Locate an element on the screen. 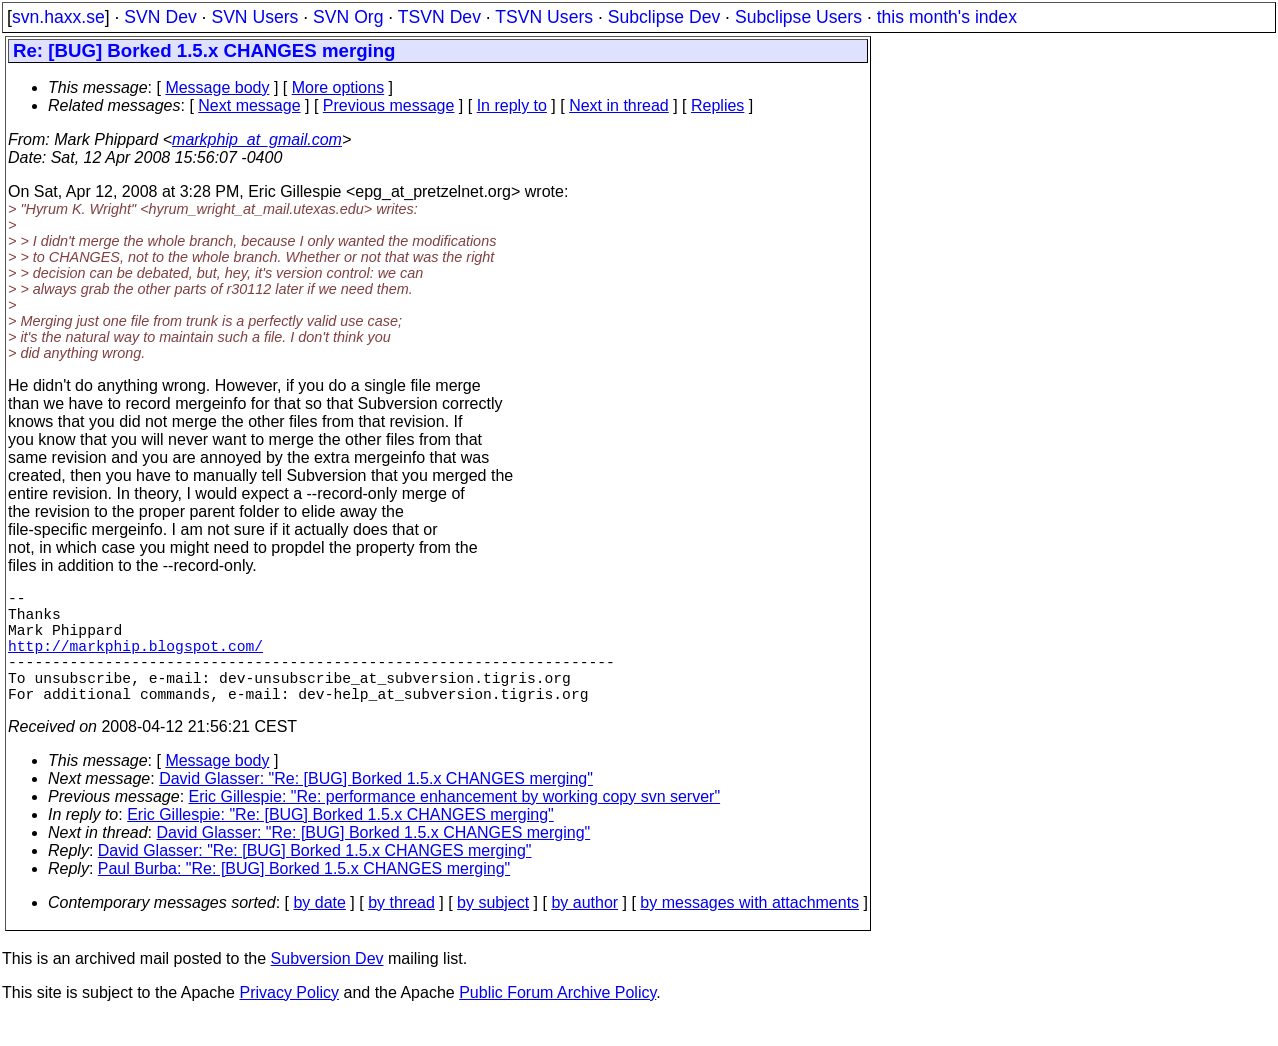 The image size is (1278, 1046). Message body is located at coordinates (217, 87).